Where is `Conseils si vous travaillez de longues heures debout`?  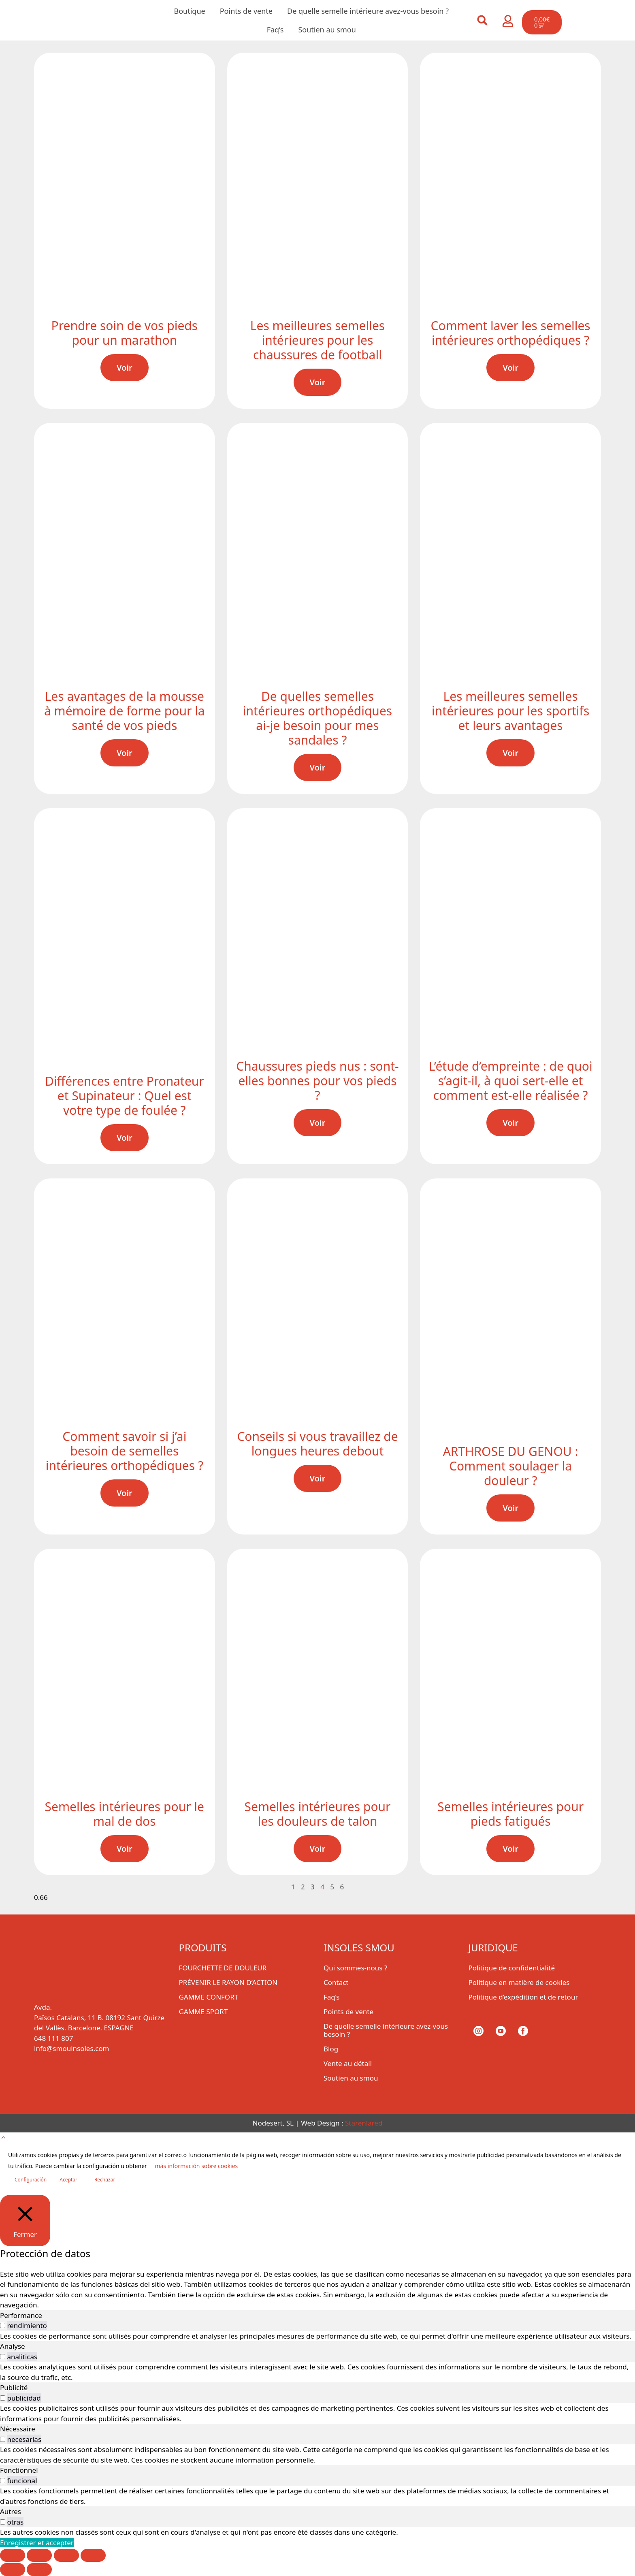 Conseils si vous travaillez de longues heures debout is located at coordinates (317, 1443).